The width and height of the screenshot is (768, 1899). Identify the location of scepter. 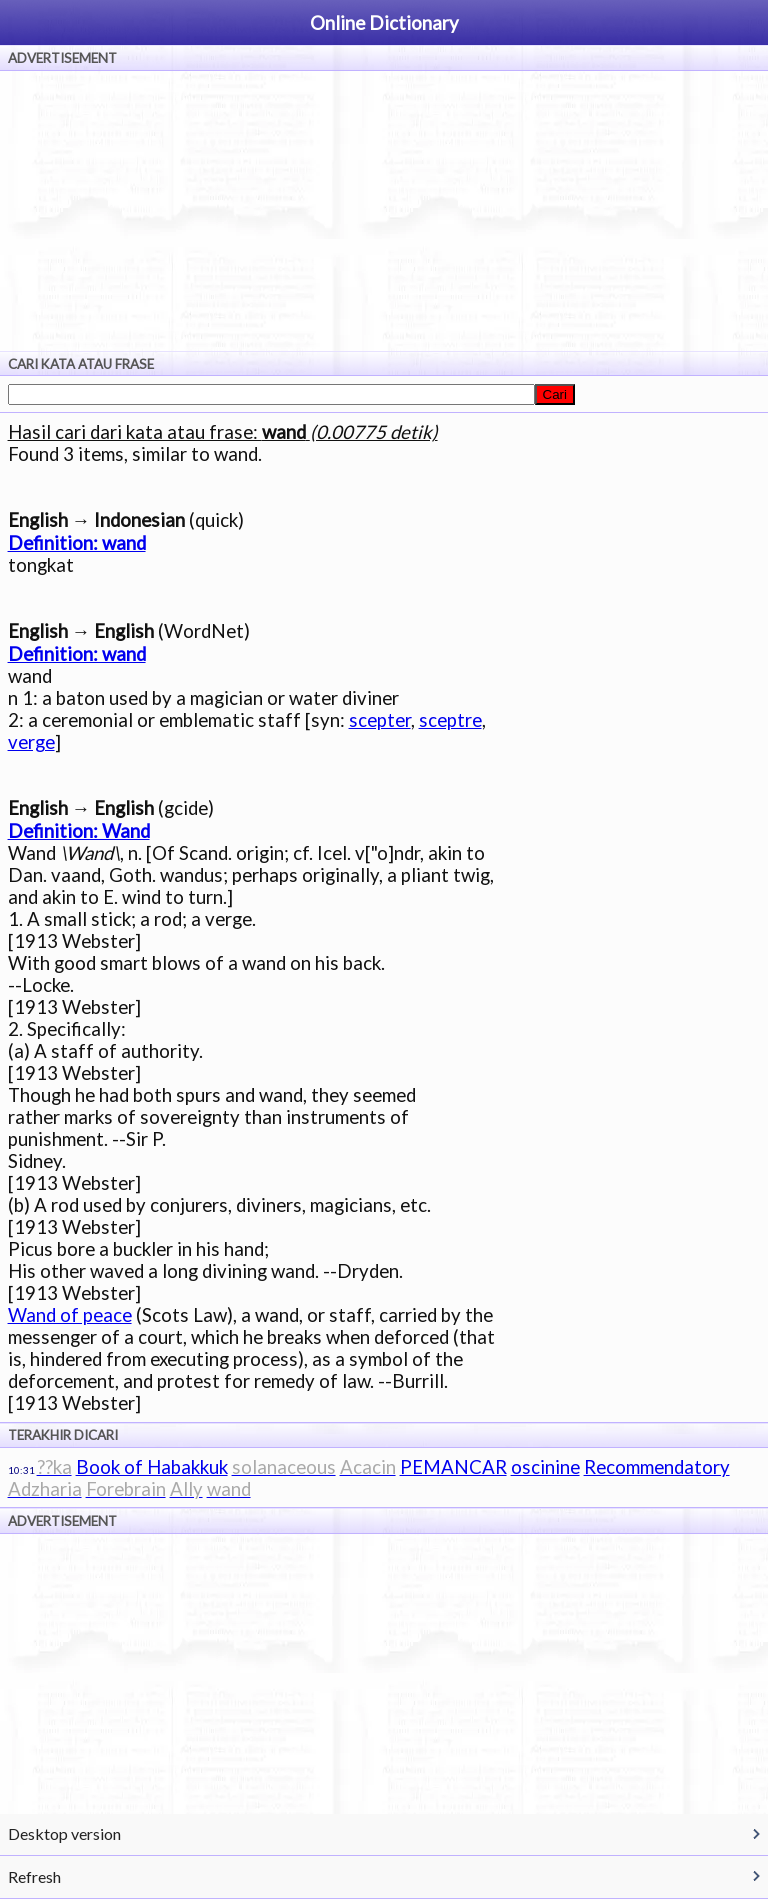
(380, 720).